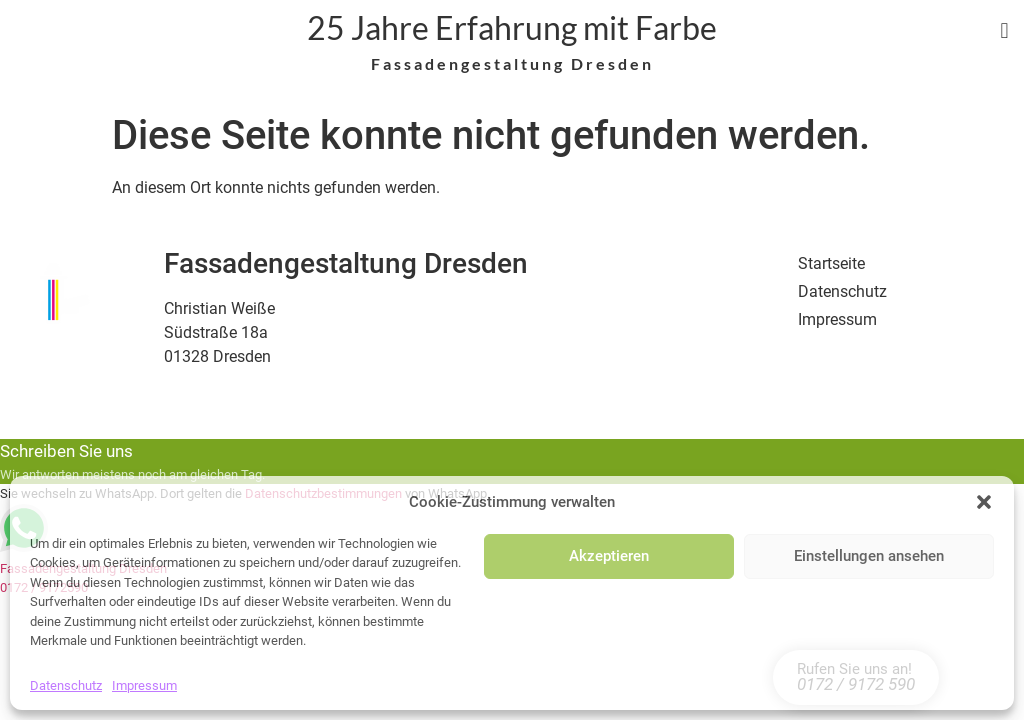 This screenshot has width=1024, height=720. Describe the element at coordinates (66, 685) in the screenshot. I see `Datenschutz` at that location.